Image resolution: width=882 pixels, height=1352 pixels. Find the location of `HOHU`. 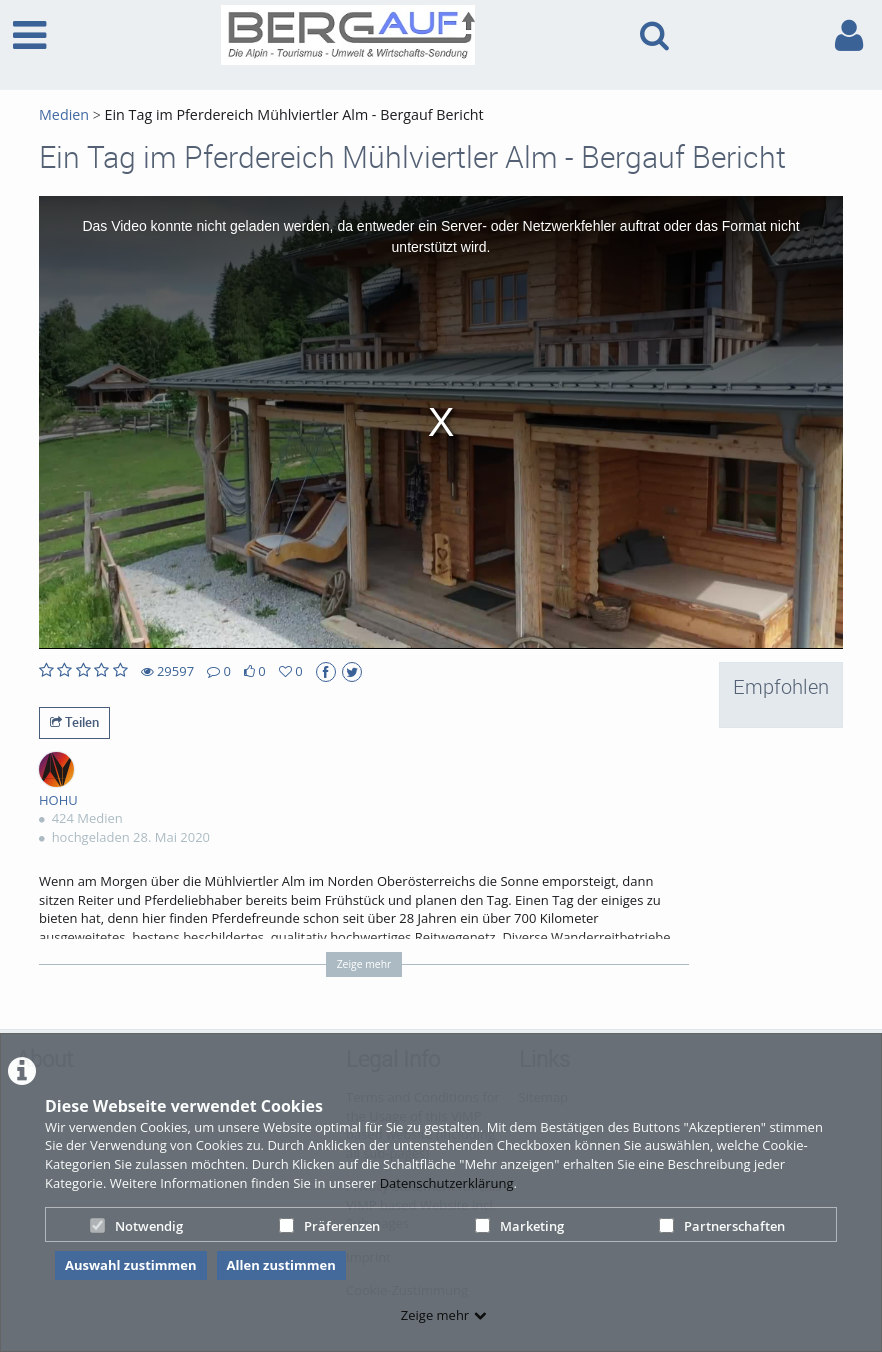

HOHU is located at coordinates (58, 800).